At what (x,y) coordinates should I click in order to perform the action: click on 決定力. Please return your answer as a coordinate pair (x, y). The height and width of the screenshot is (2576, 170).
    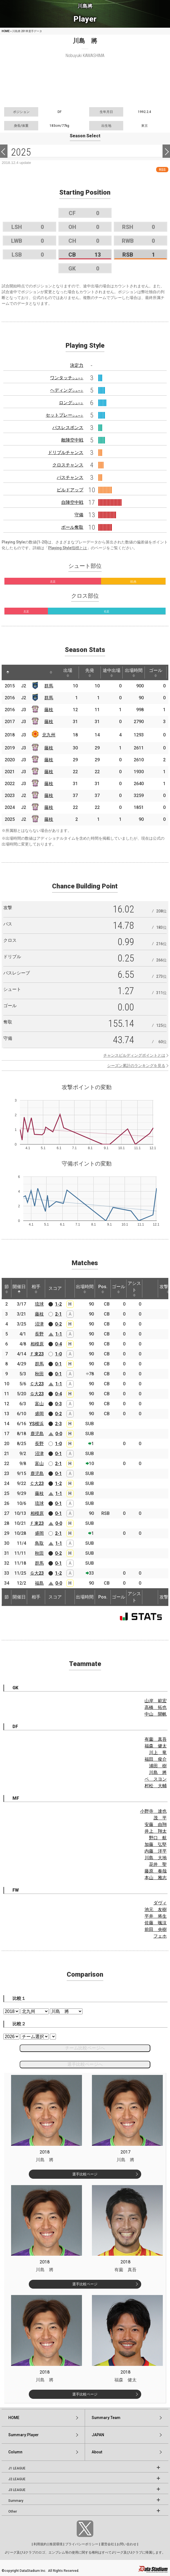
    Looking at the image, I should click on (76, 365).